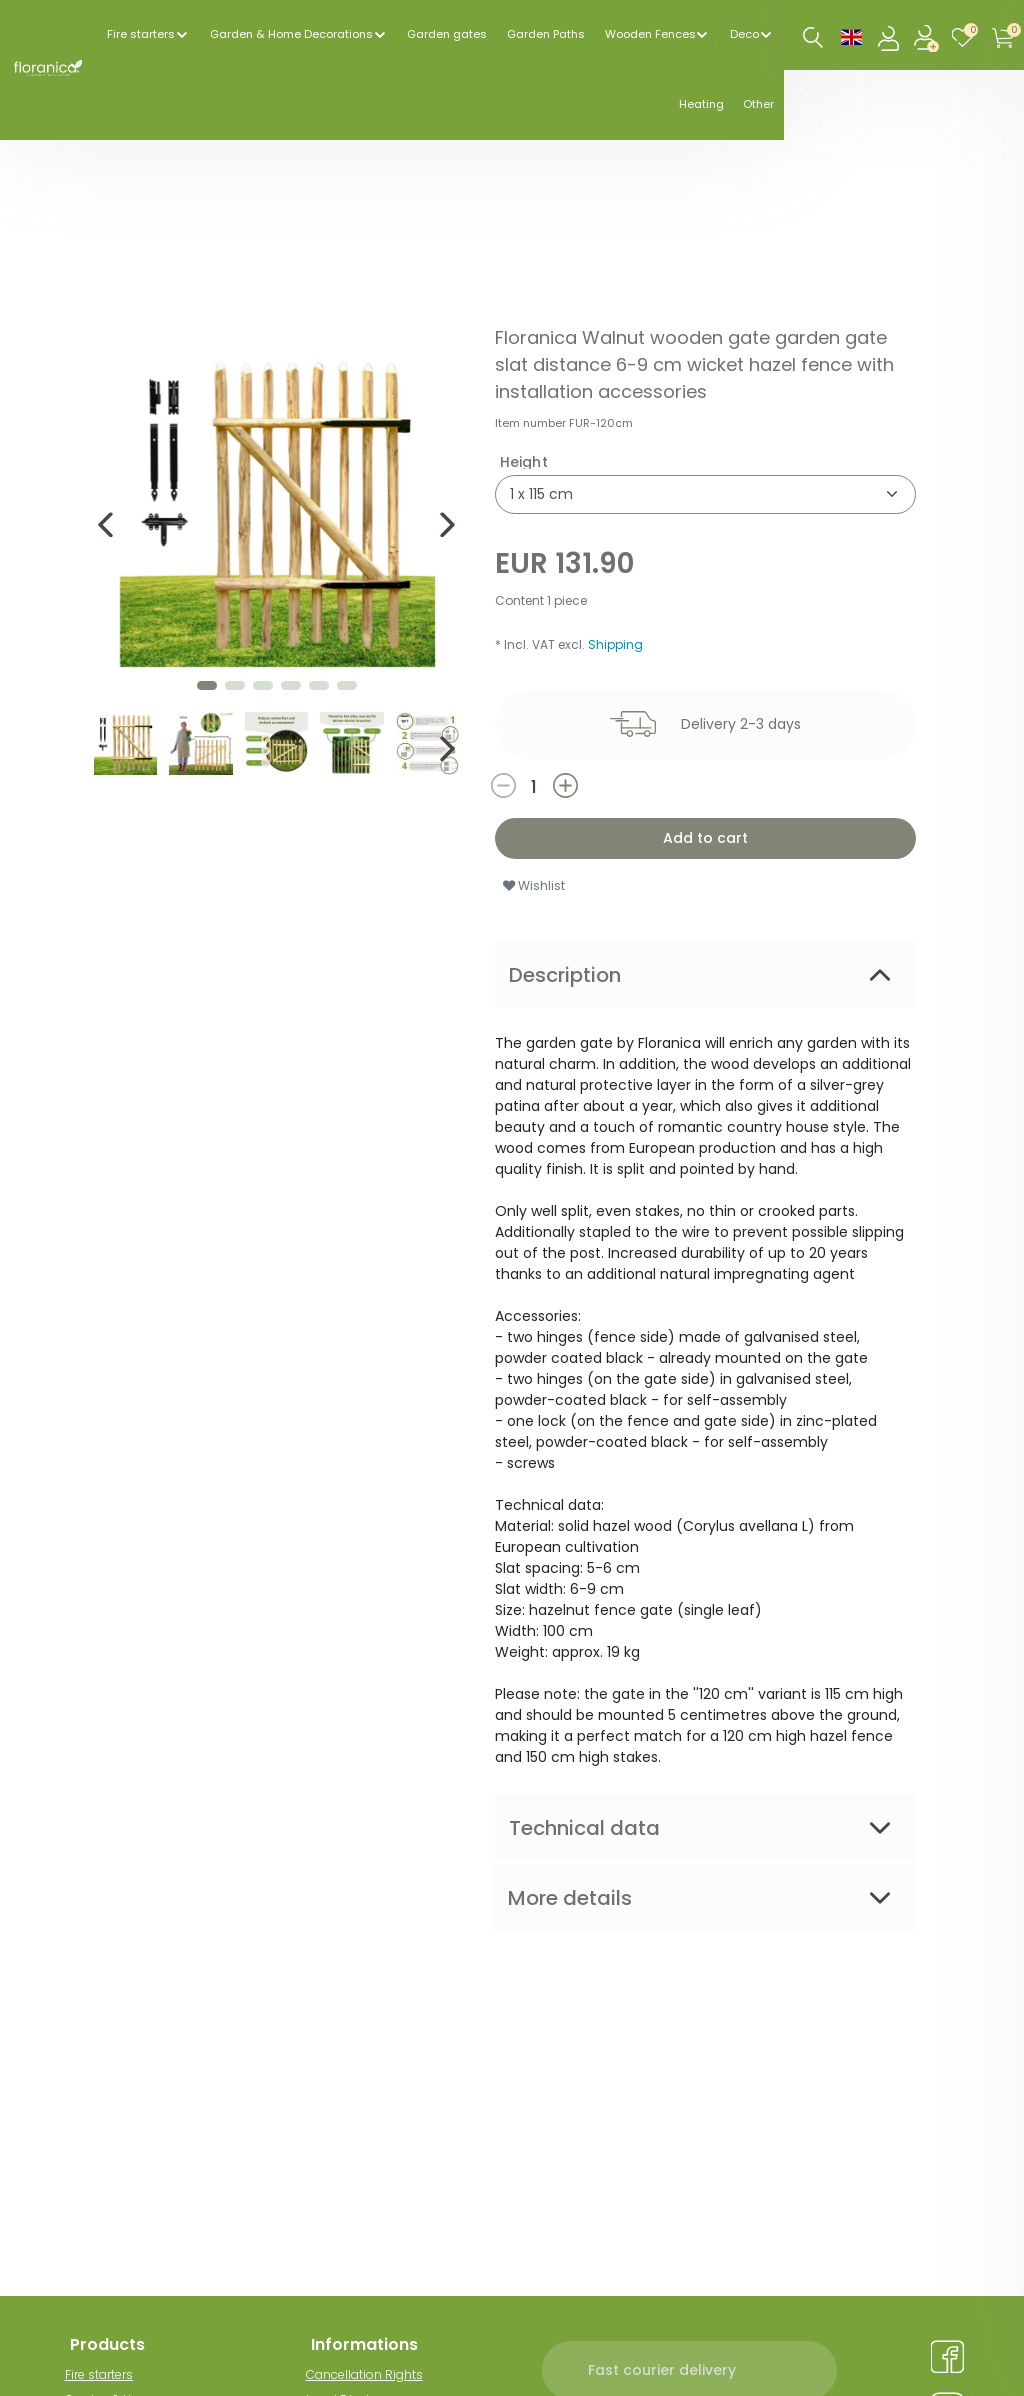 The height and width of the screenshot is (2396, 1024). What do you see at coordinates (584, 1828) in the screenshot?
I see `Technical data [tab]` at bounding box center [584, 1828].